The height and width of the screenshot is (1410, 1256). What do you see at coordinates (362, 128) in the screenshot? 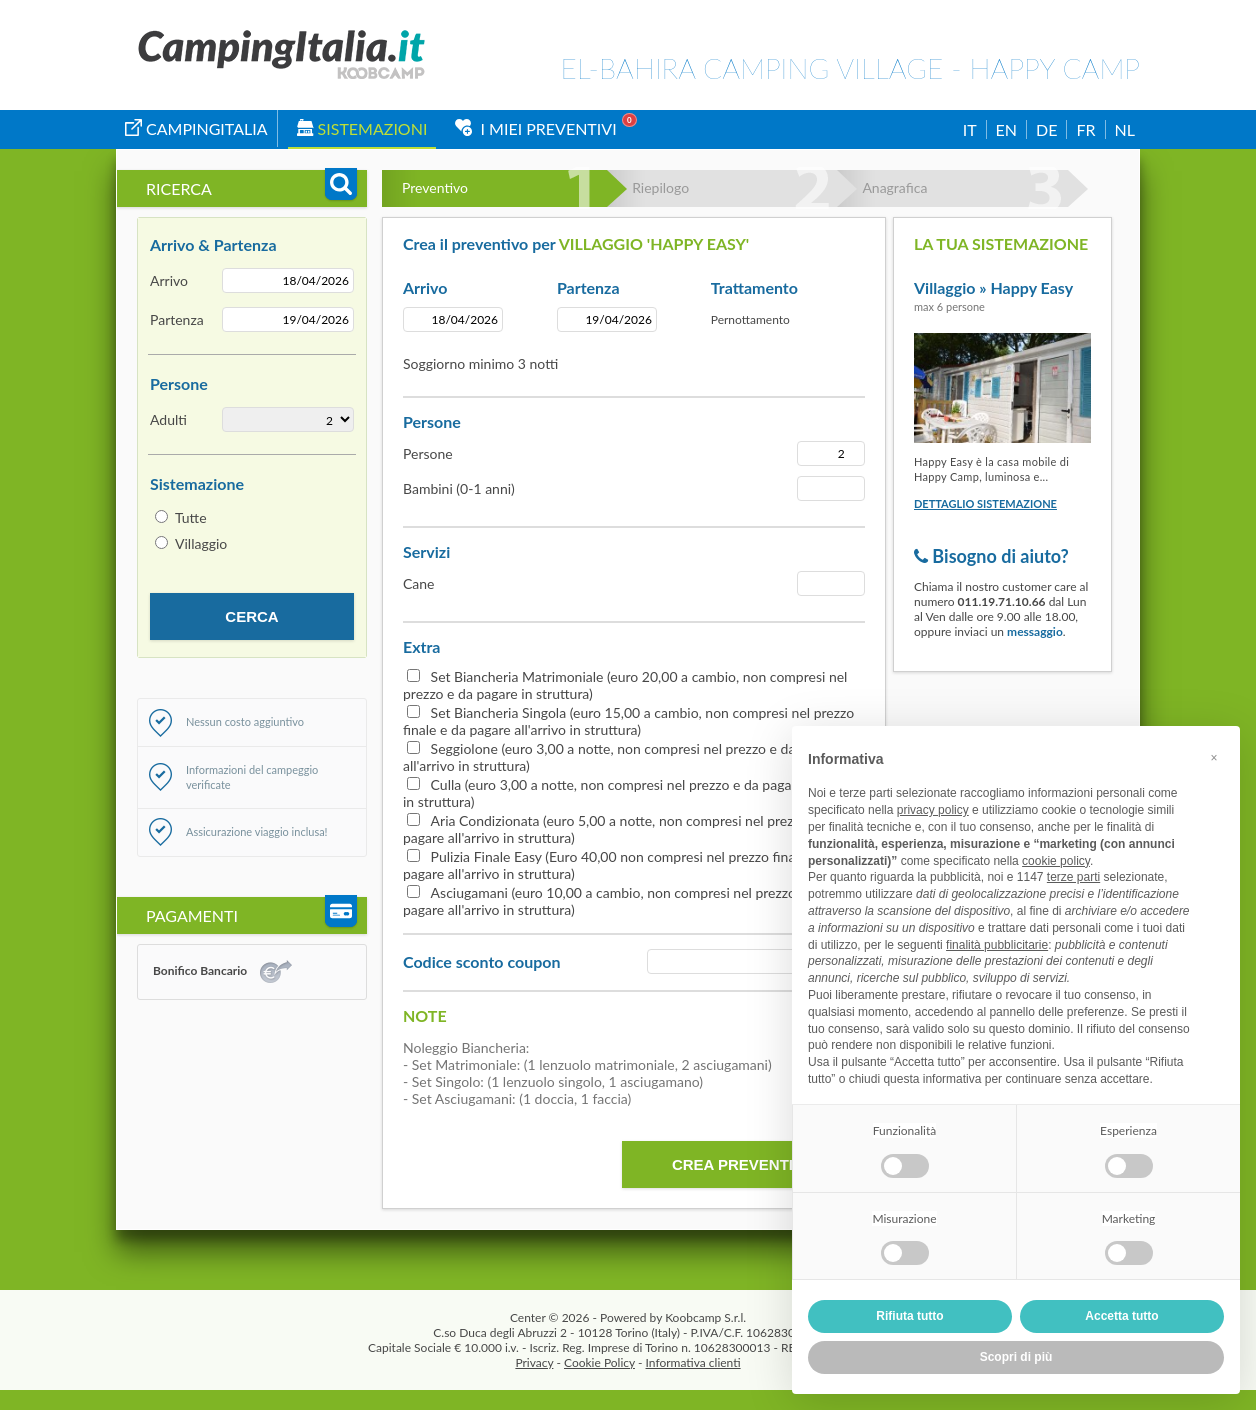
I see `Sistemazioni` at bounding box center [362, 128].